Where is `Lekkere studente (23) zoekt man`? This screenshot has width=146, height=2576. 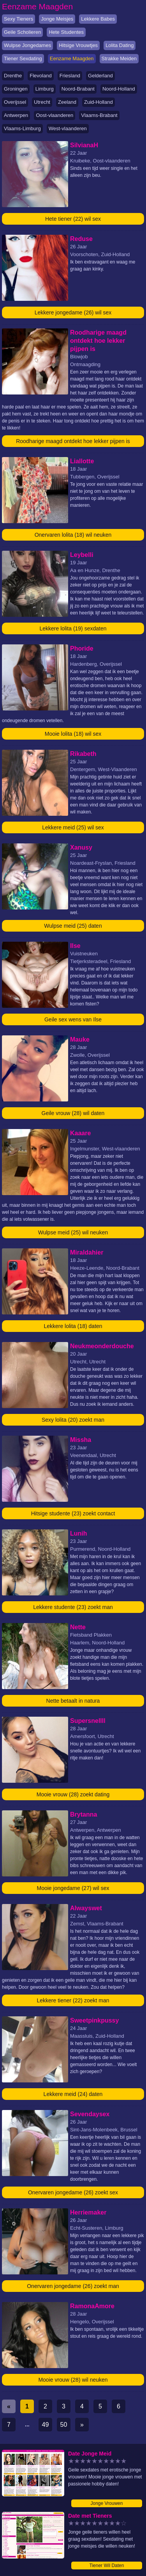 Lekkere studente (23) zoekt man is located at coordinates (73, 1607).